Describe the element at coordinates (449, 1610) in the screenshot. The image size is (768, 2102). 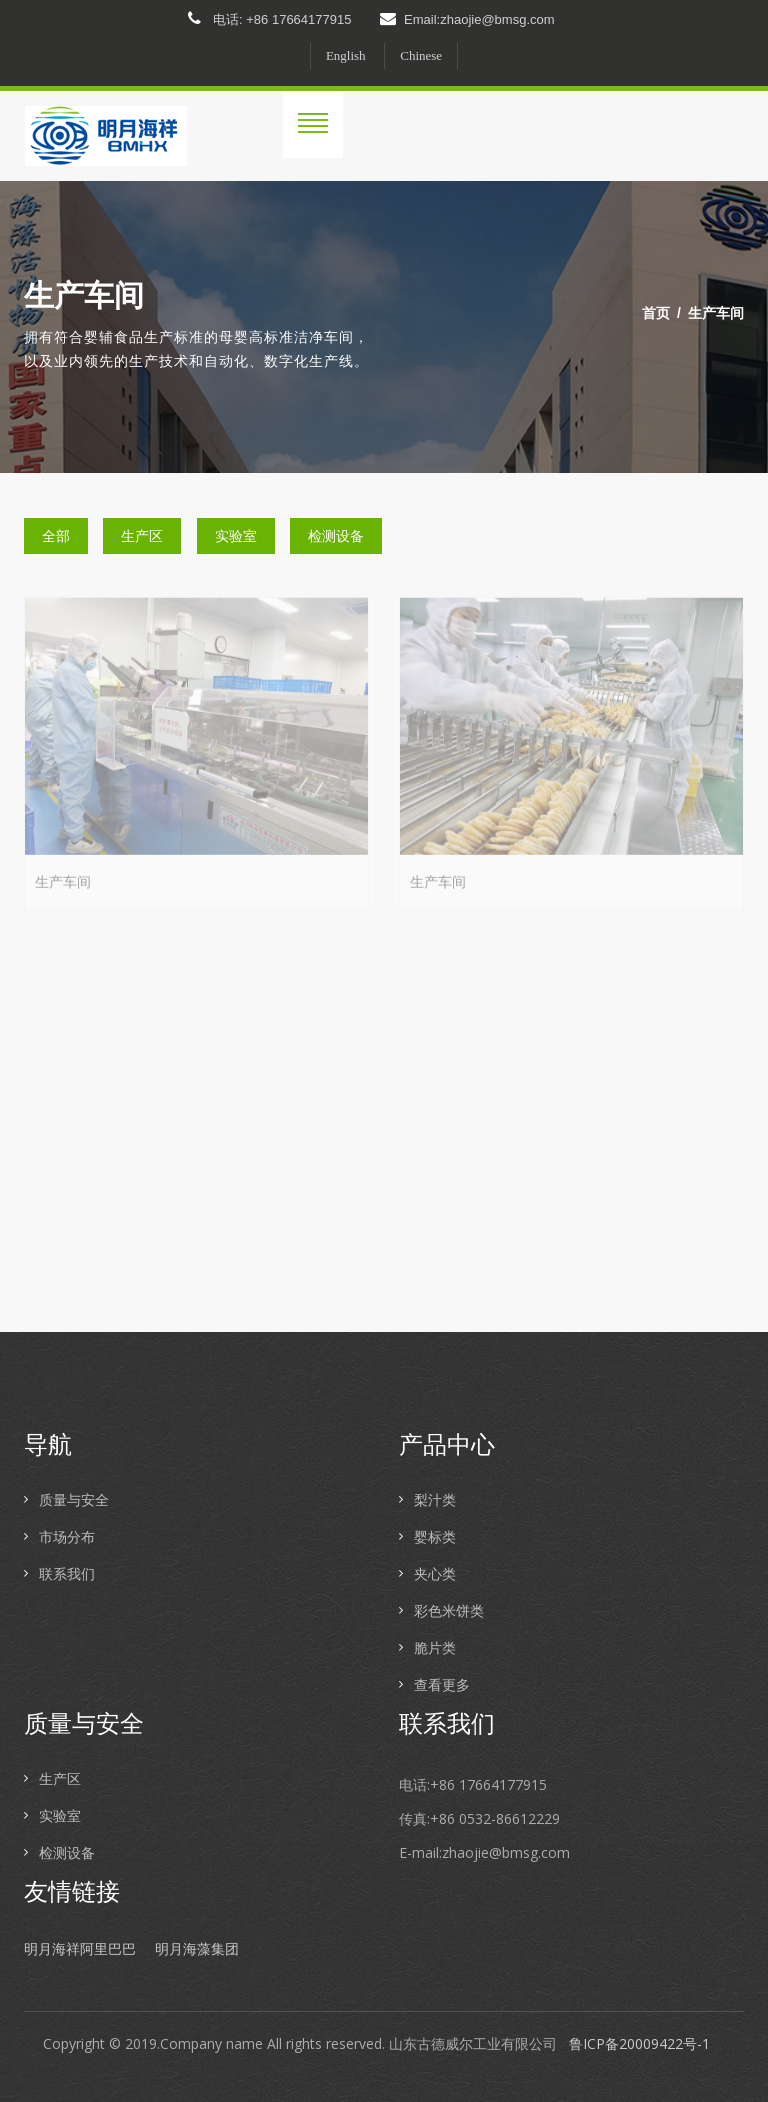
I see `彩色米饼类` at that location.